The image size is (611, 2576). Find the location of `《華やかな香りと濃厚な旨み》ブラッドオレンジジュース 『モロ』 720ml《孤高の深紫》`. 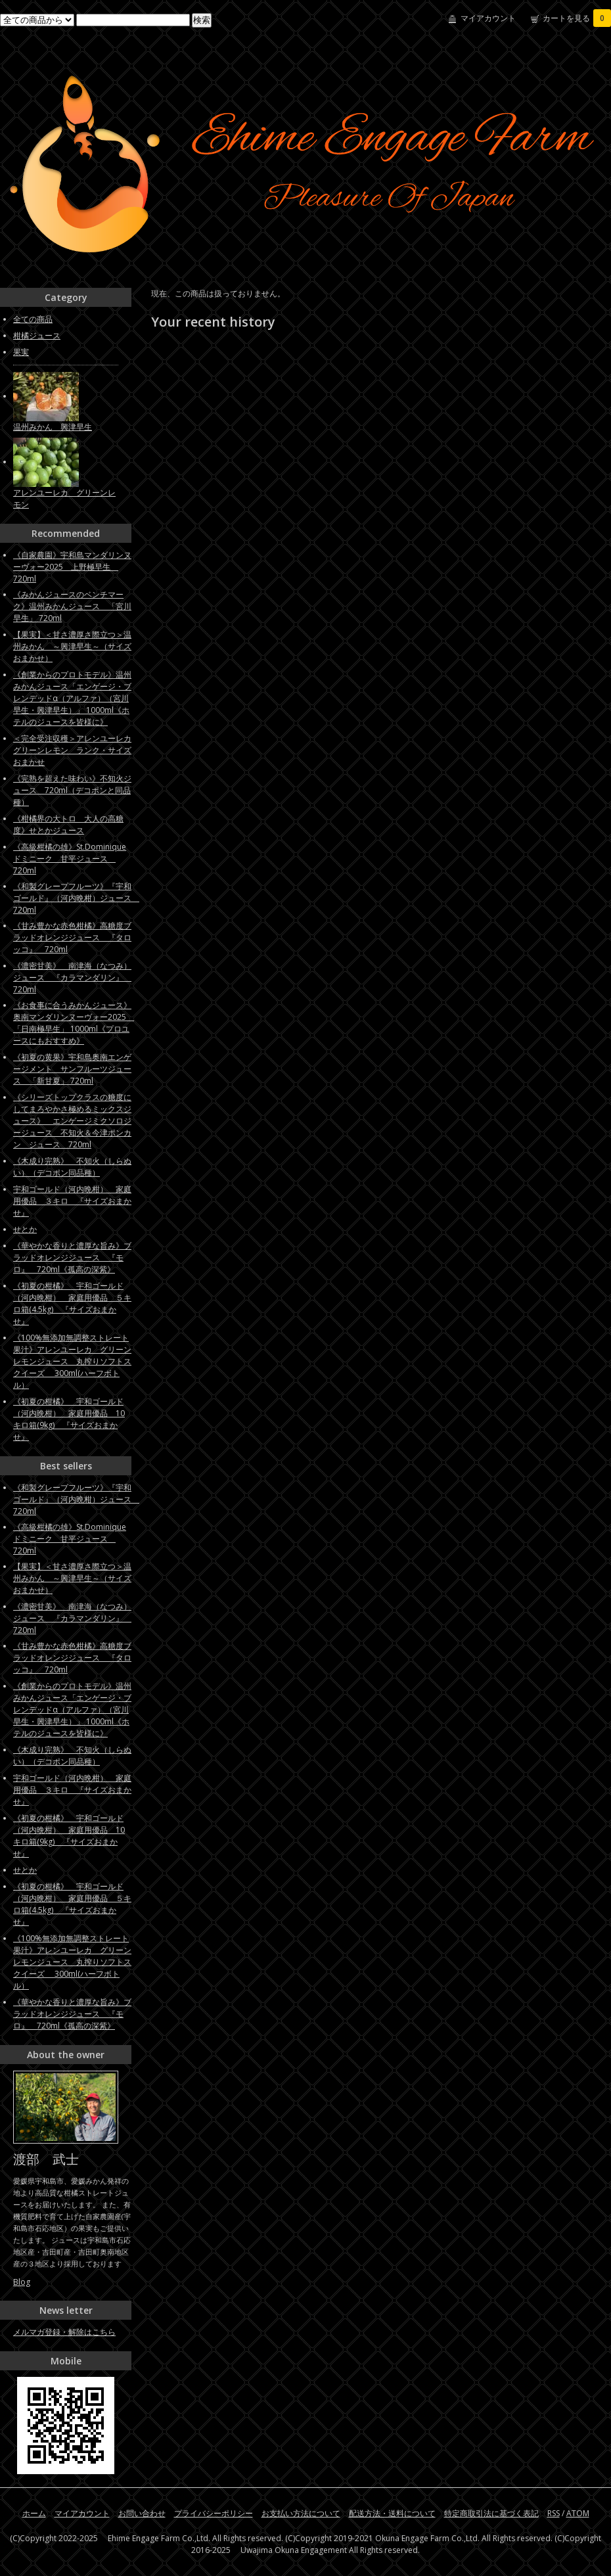

《華やかな香りと濃厚な旨み》ブラッドオレンジジュース 『モロ』 720ml《孤高の深紫》 is located at coordinates (72, 1257).